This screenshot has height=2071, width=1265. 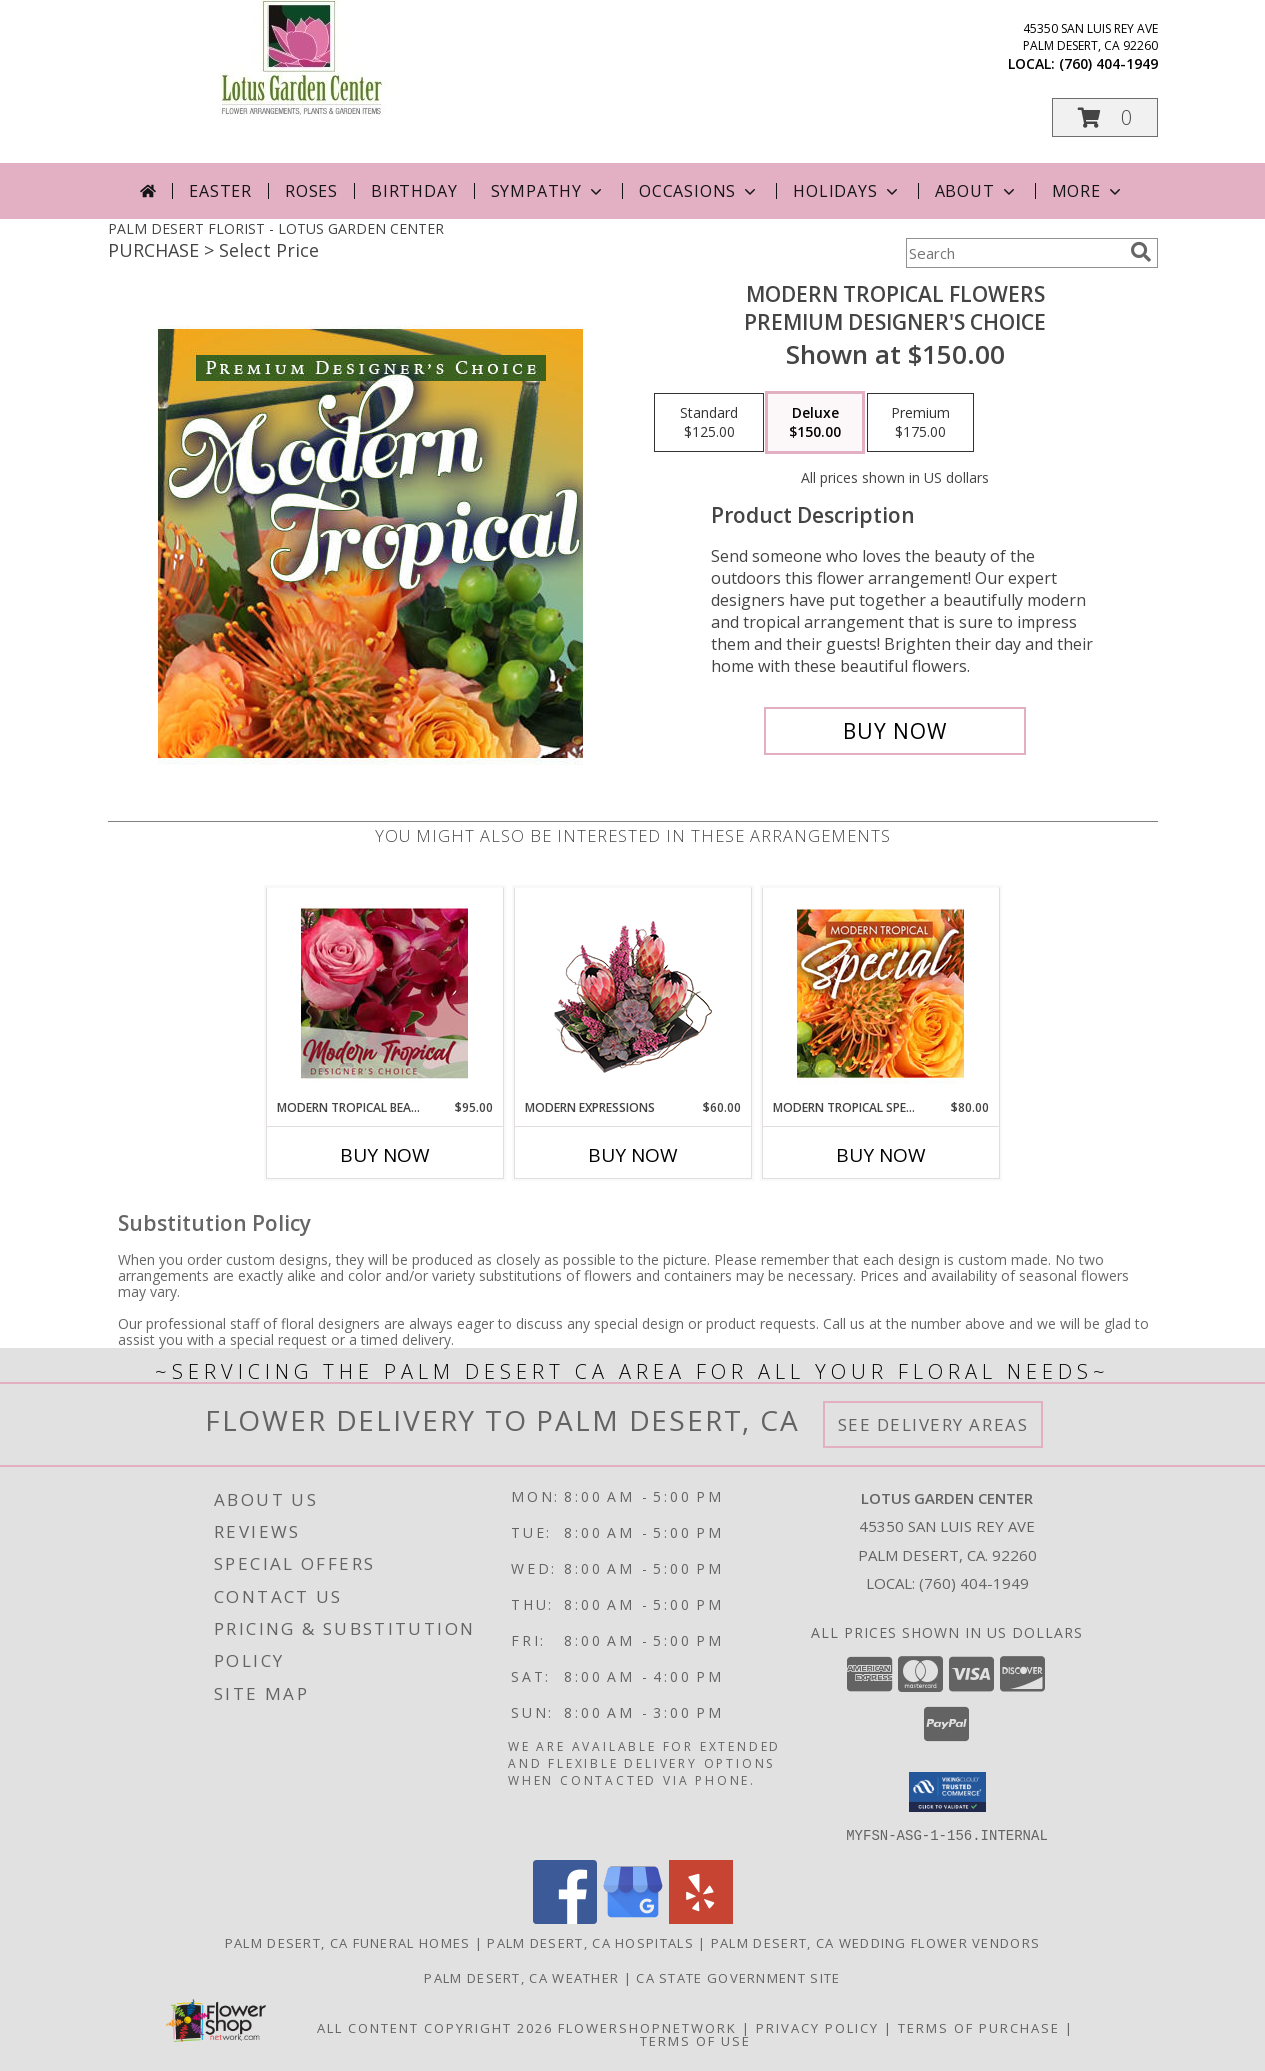 I want to click on Occasions, so click(x=699, y=191).